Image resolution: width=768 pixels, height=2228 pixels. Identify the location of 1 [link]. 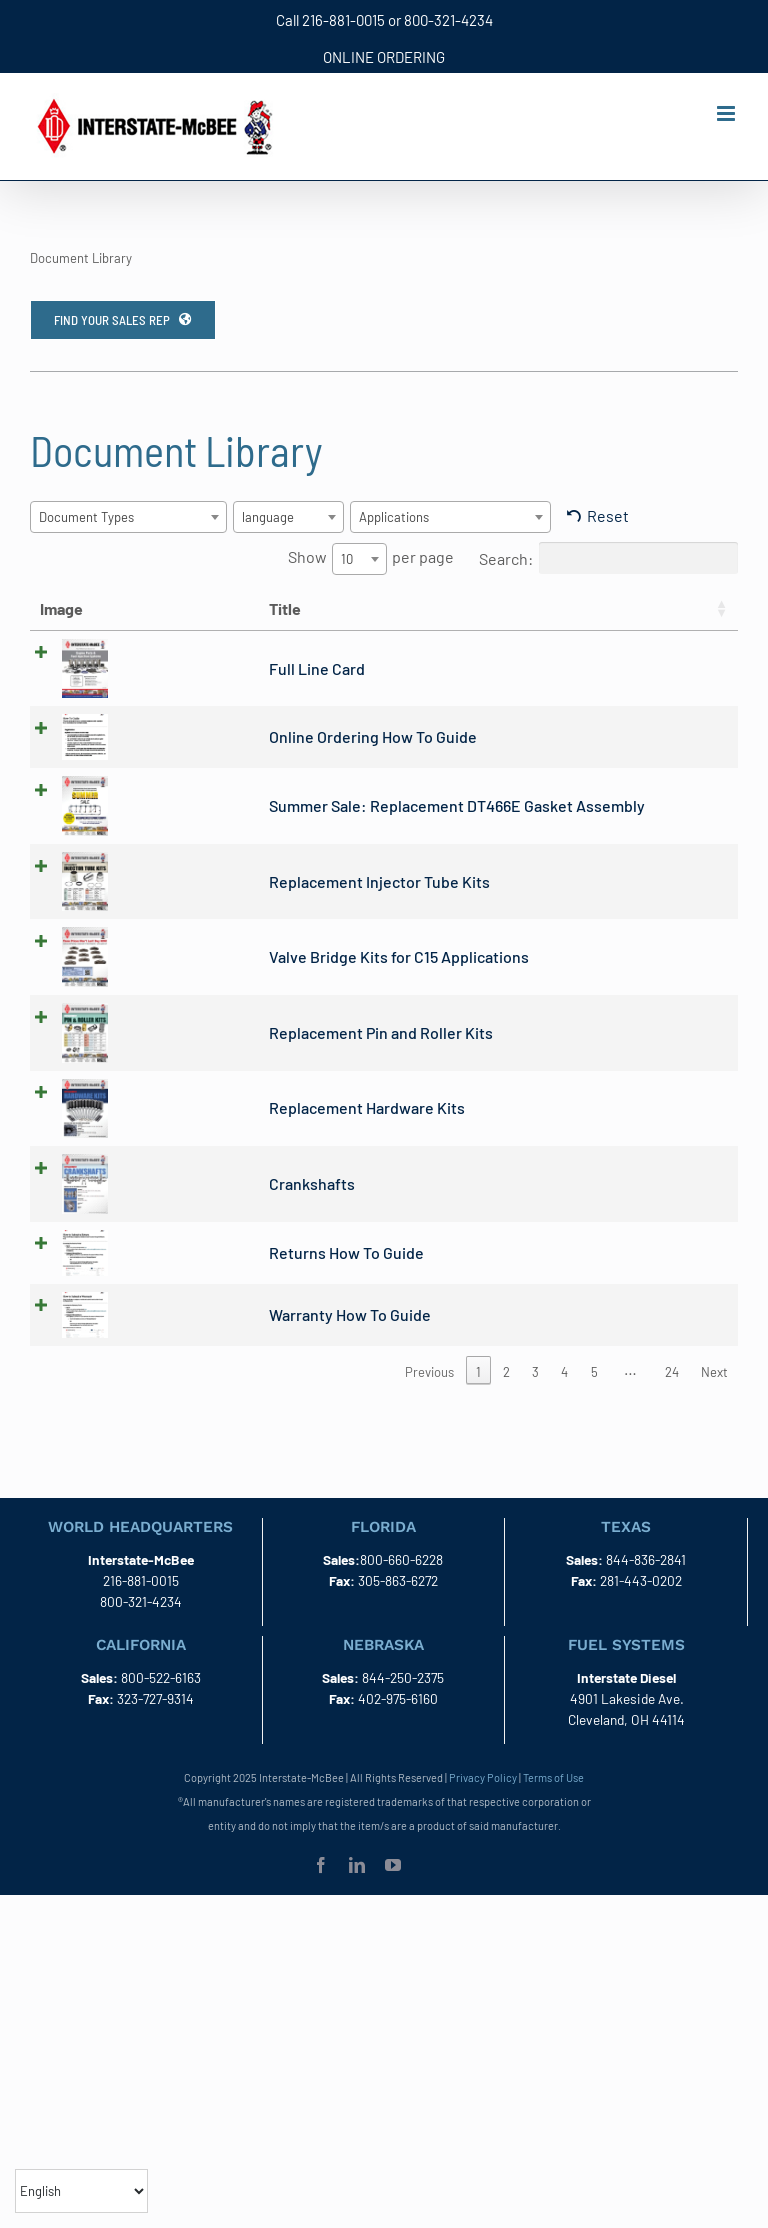
(478, 1402).